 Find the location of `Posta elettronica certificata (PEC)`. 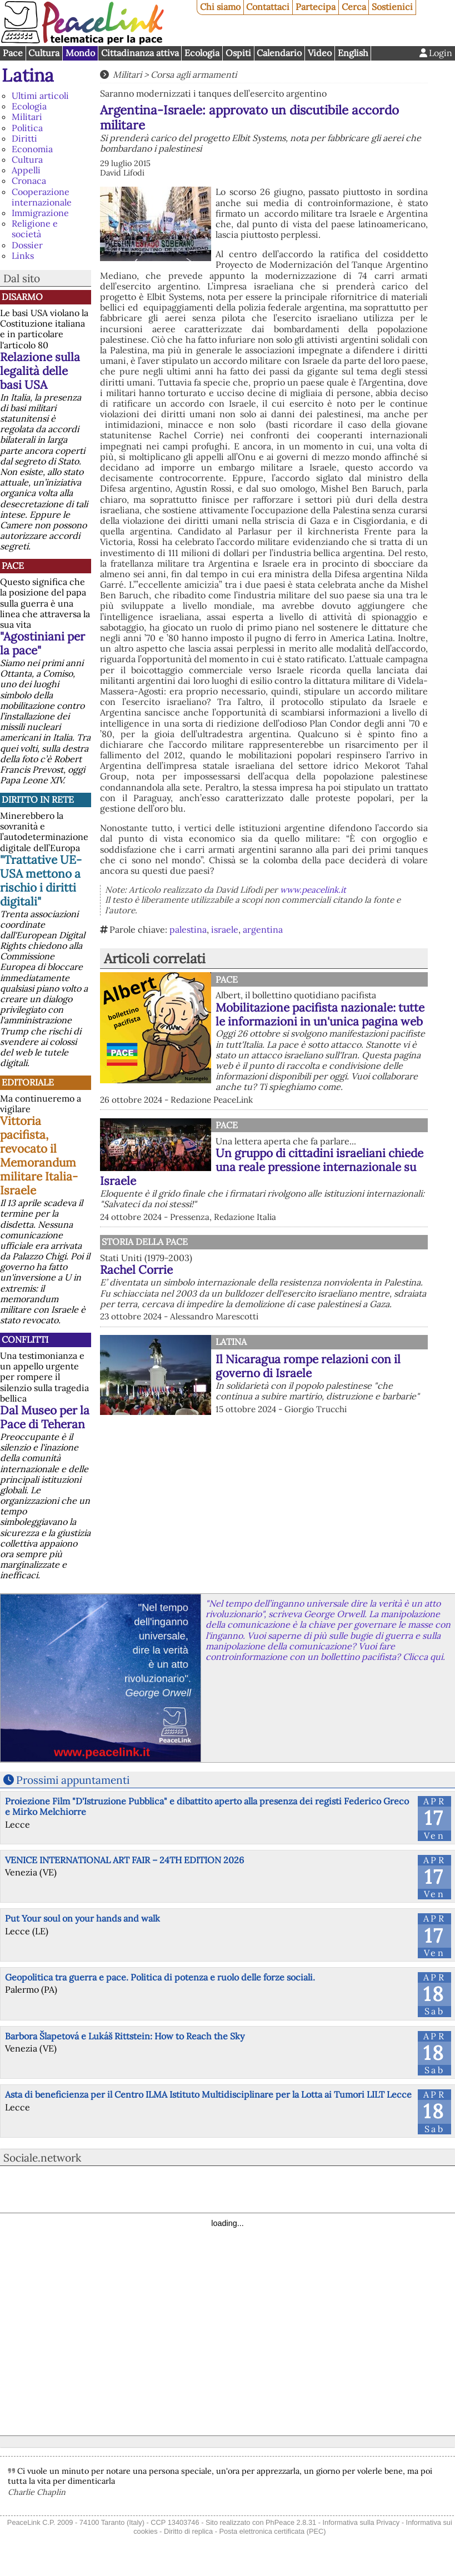

Posta elettronica certificata (PEC) is located at coordinates (272, 2531).